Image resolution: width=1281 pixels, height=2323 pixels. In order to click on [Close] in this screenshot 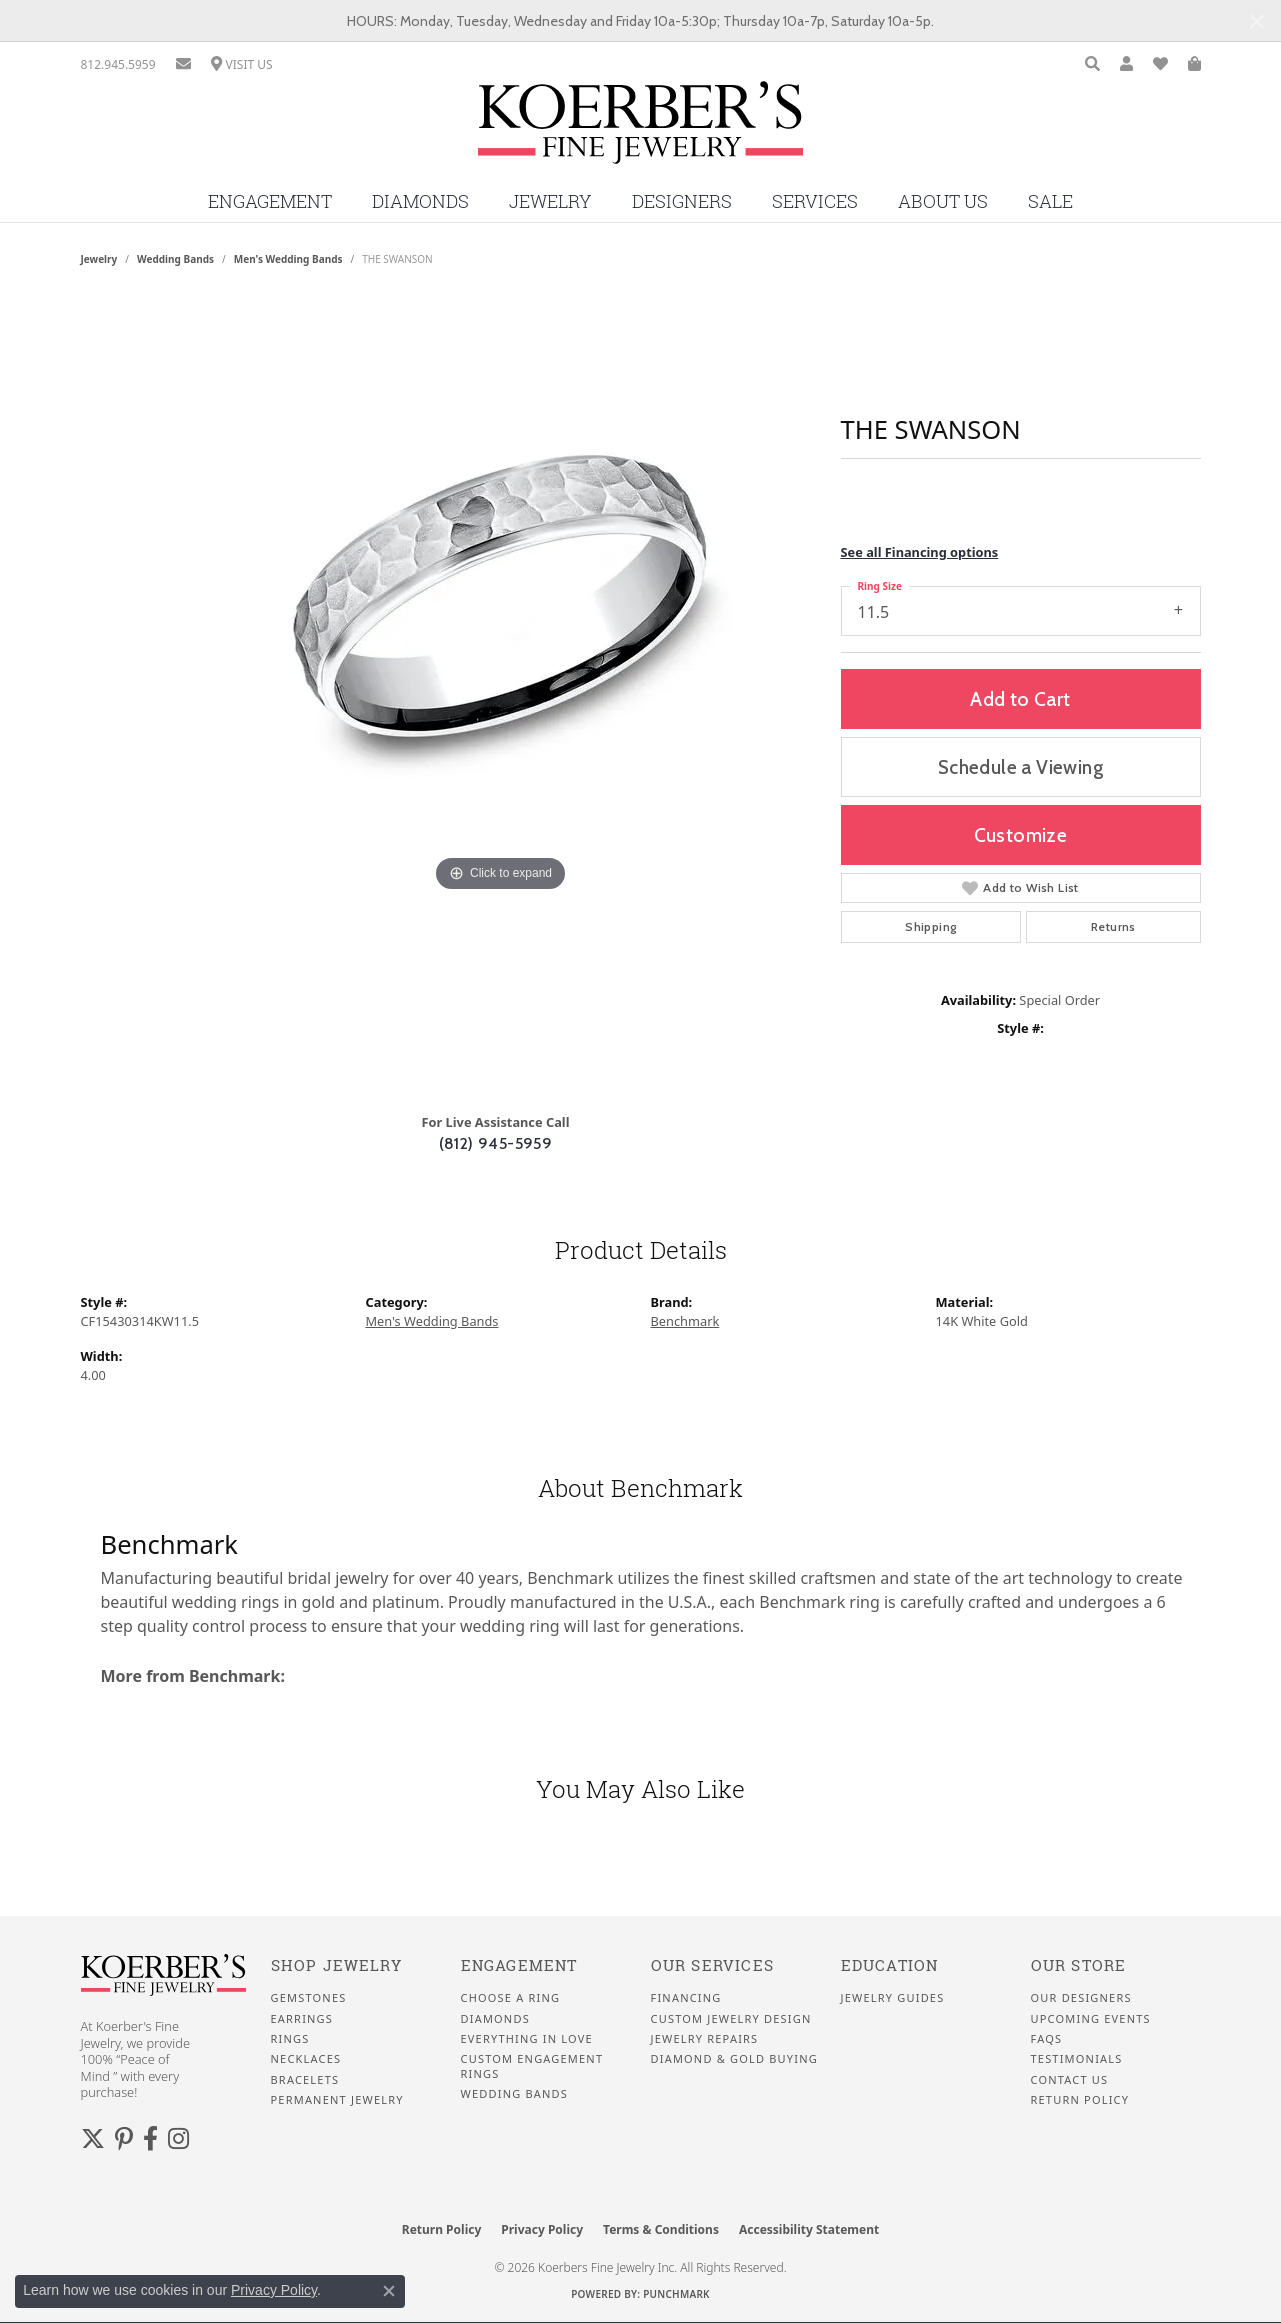, I will do `click(1256, 21)`.